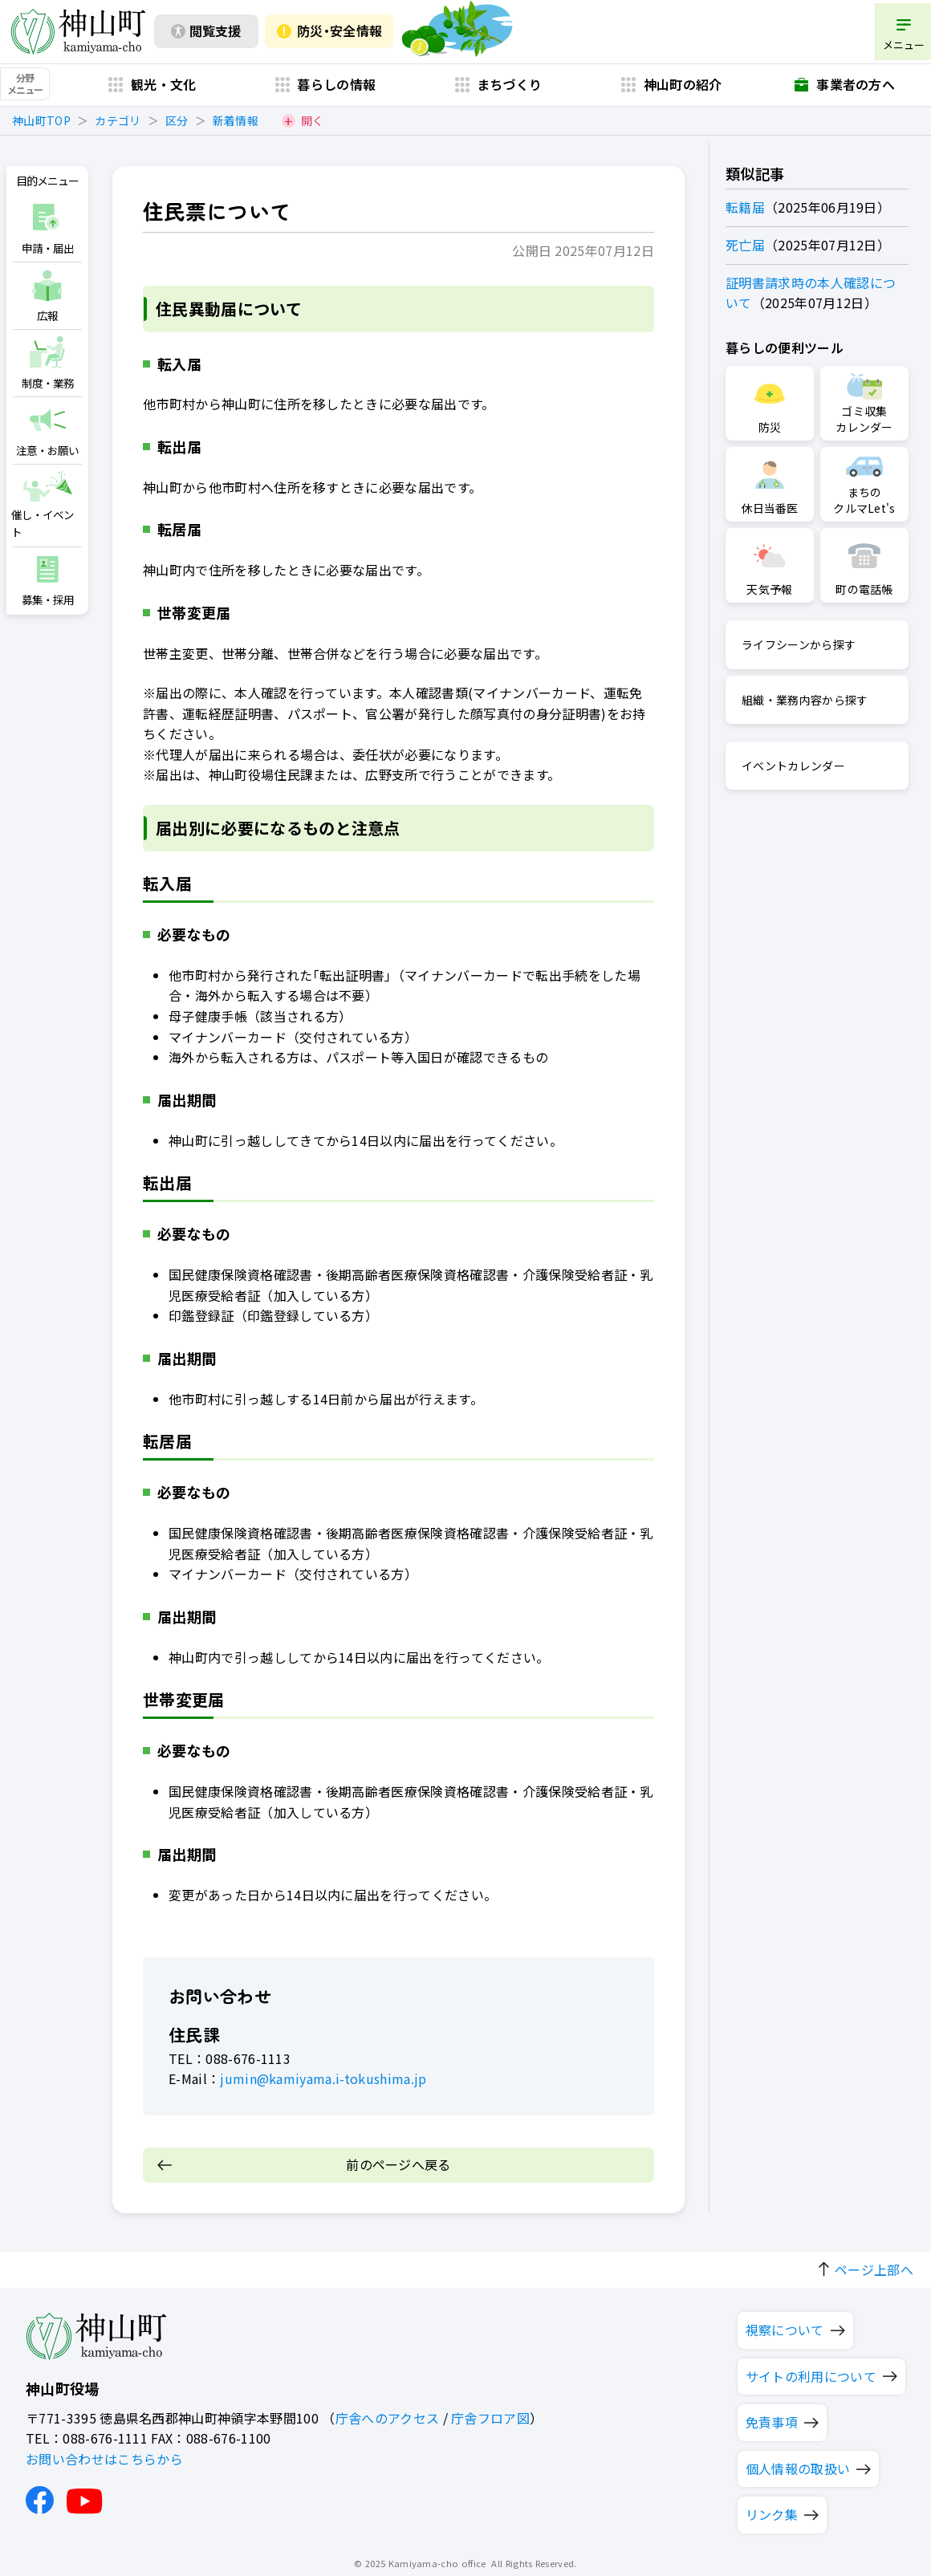 This screenshot has width=931, height=2576. What do you see at coordinates (510, 89) in the screenshot?
I see `まちづくり` at bounding box center [510, 89].